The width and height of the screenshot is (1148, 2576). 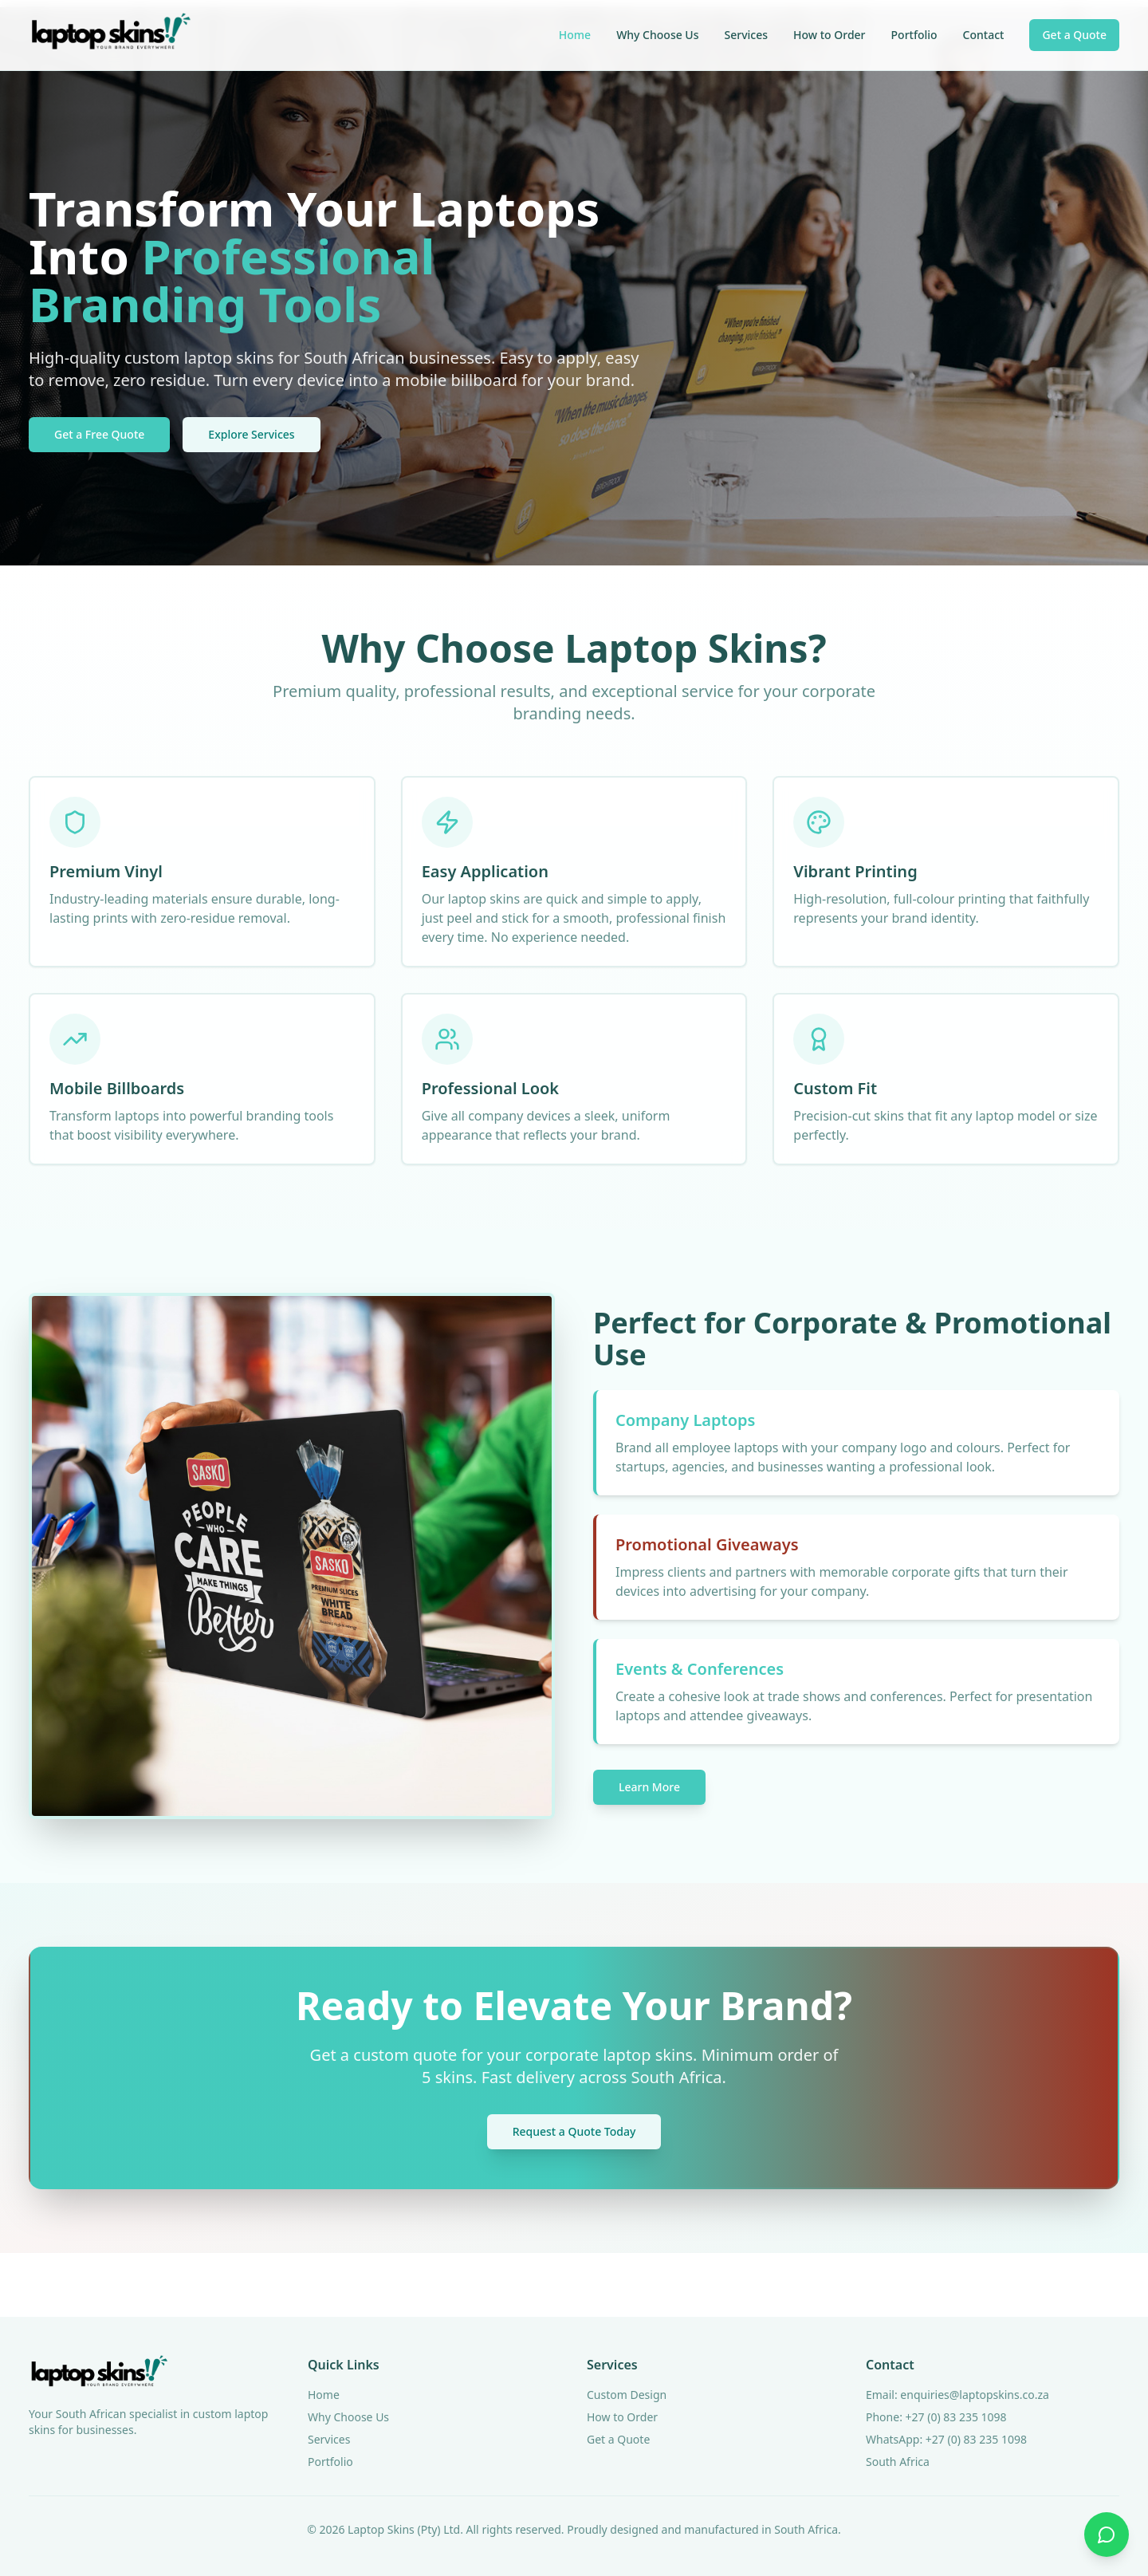 What do you see at coordinates (575, 34) in the screenshot?
I see `Home` at bounding box center [575, 34].